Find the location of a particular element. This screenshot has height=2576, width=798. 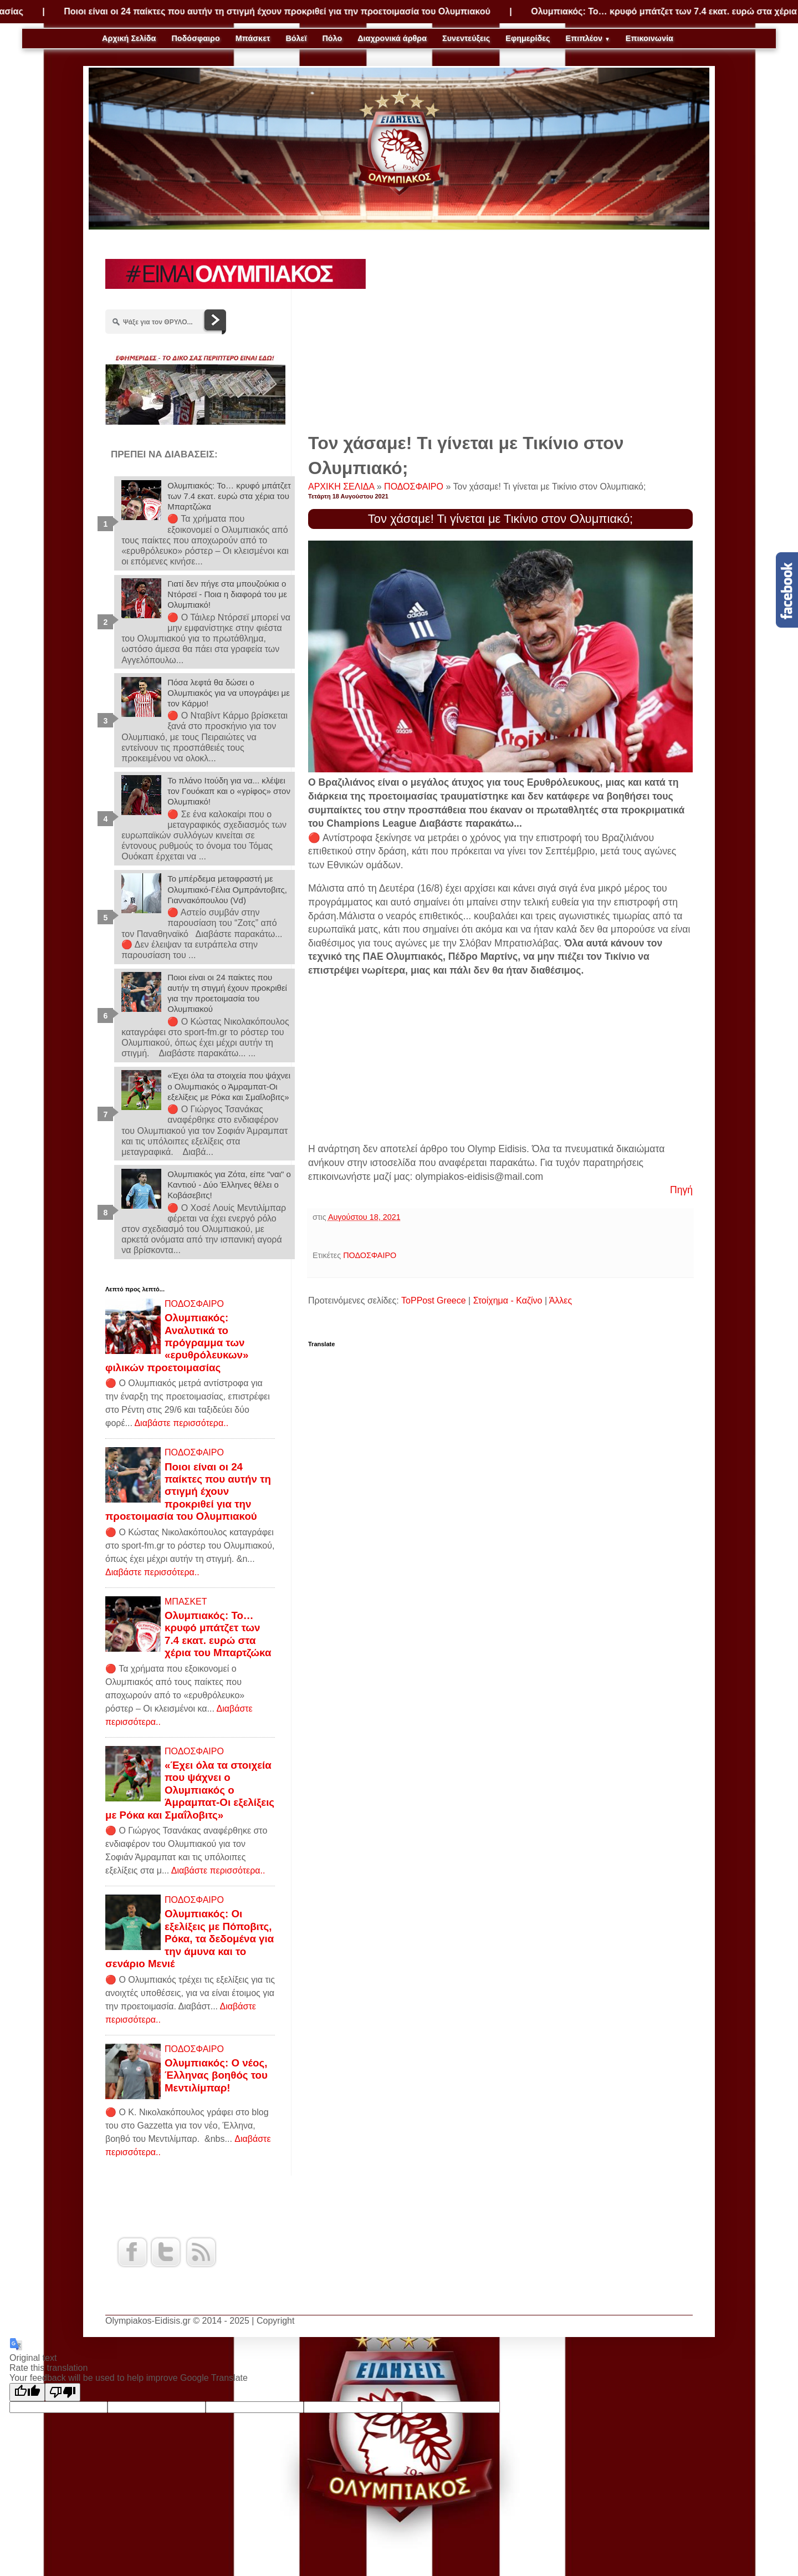

Γιατί δεν πήγε στα μπουζούκια ο Ντόρσεϊ - Ποια η διαφορά του με Ολυμπιακό! is located at coordinates (227, 594).